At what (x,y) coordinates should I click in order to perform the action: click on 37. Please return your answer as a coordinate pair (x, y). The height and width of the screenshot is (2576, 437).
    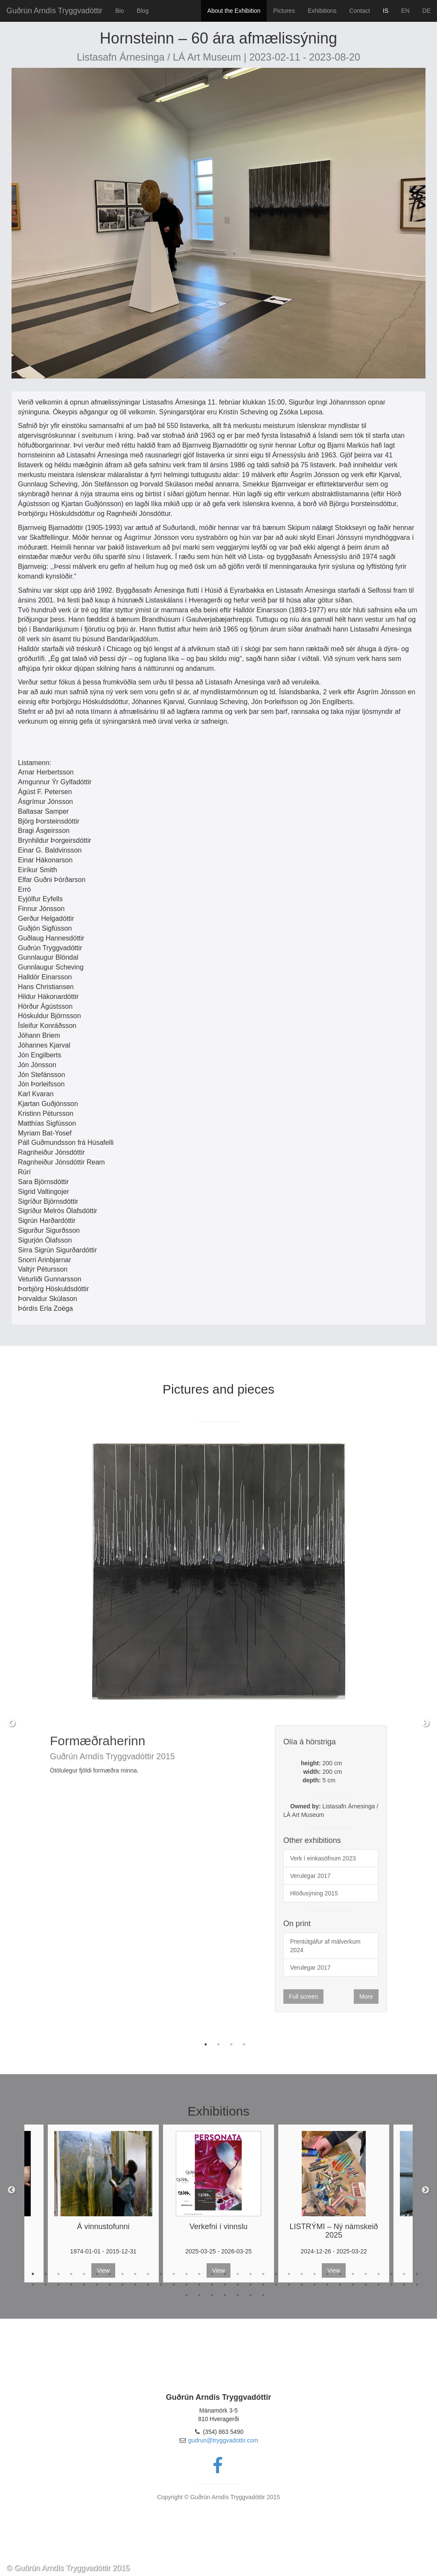
    Looking at the image, I should click on (97, 2284).